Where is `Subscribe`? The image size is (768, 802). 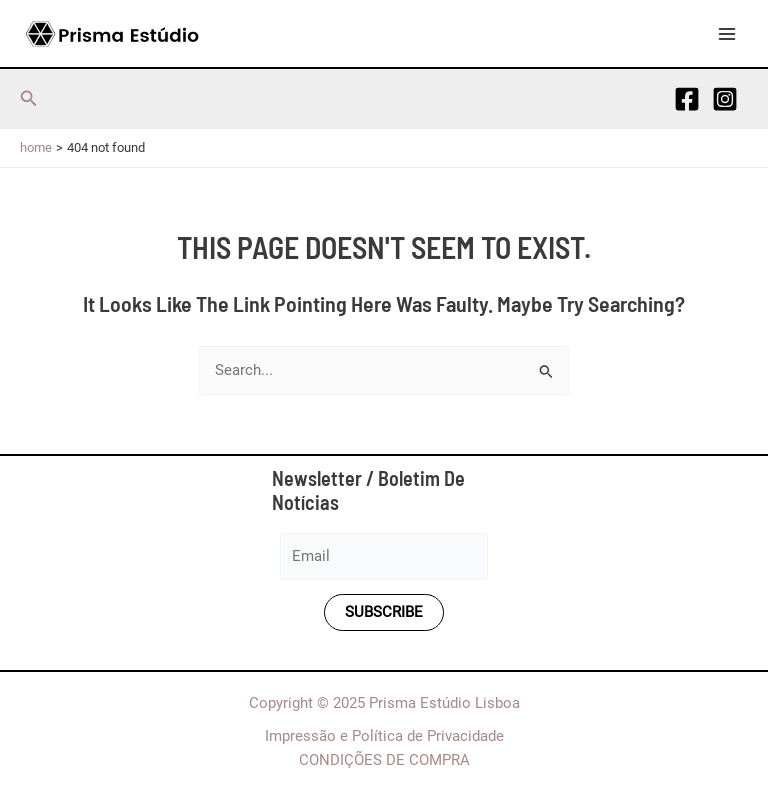 Subscribe is located at coordinates (384, 612).